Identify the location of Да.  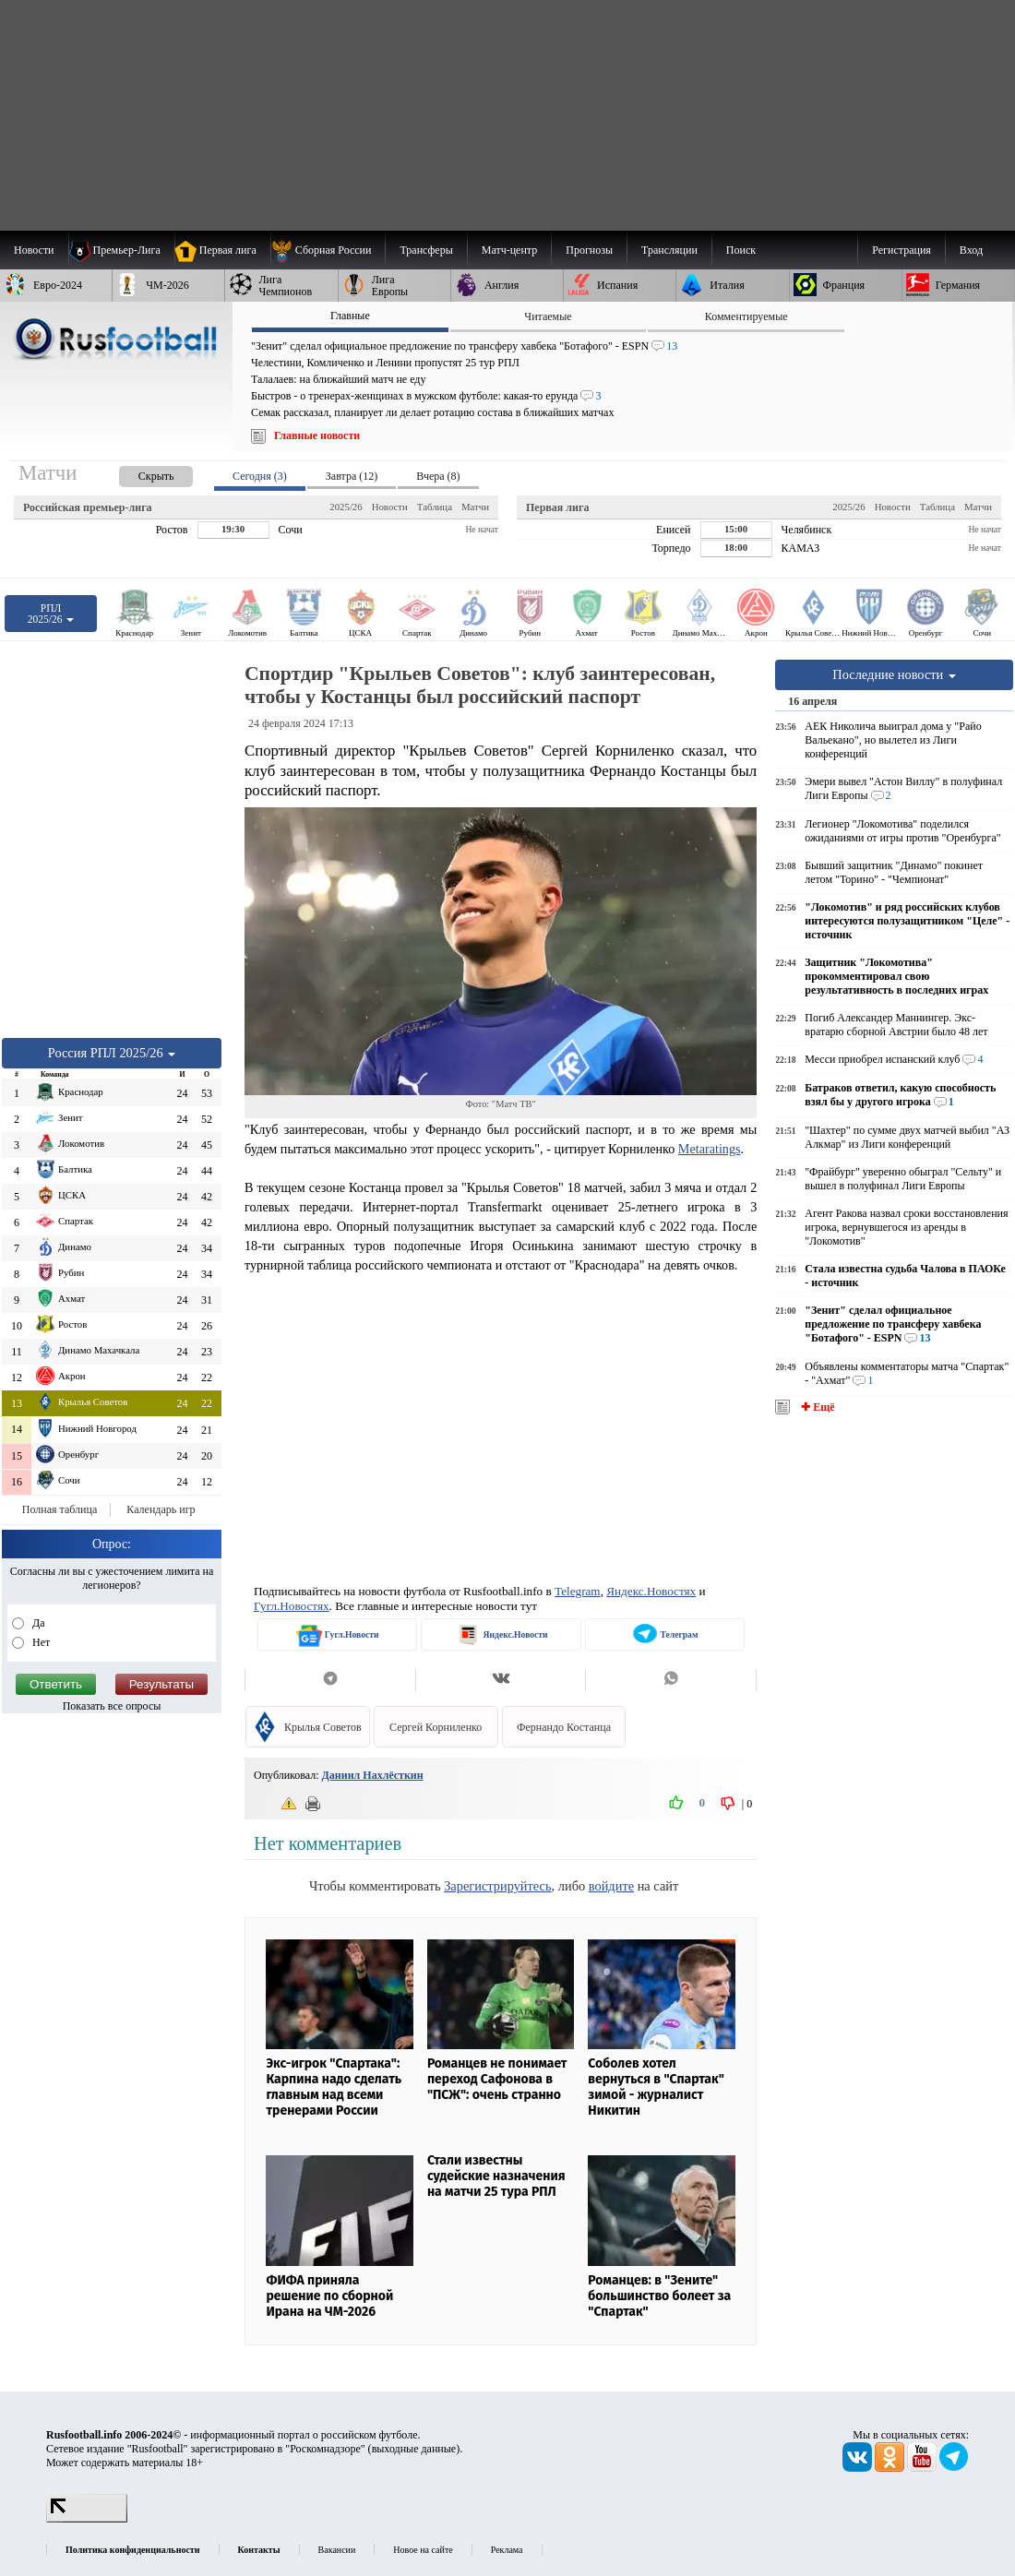
(37, 1622).